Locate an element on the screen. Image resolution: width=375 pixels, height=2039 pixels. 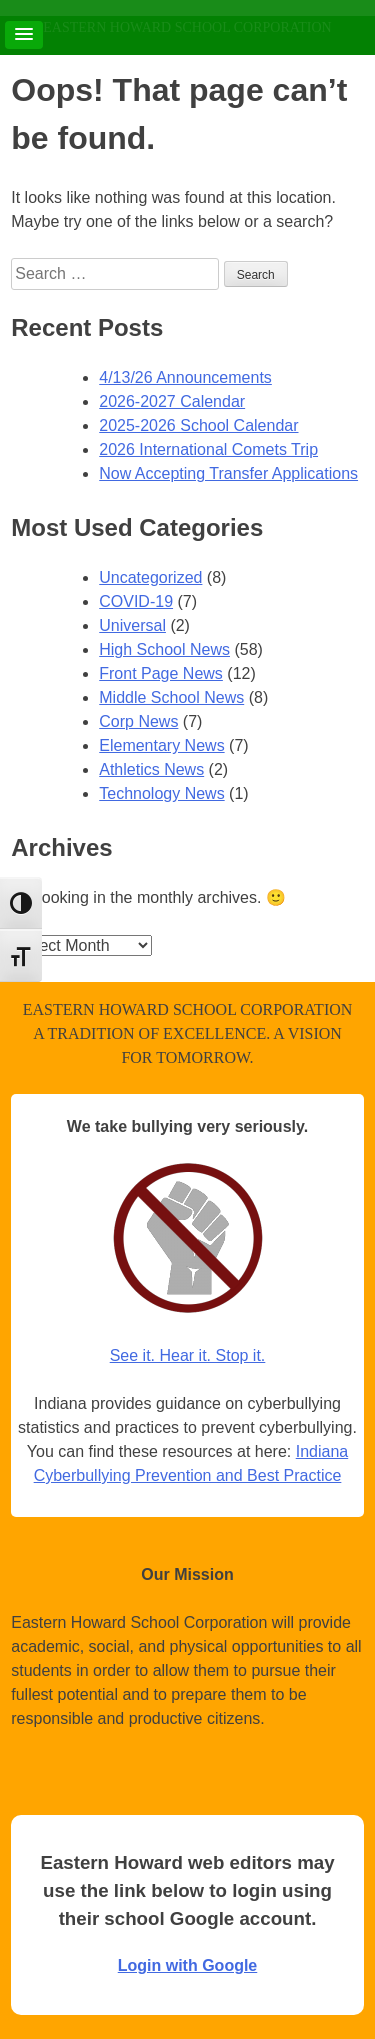
Now Accepting Transfer Applications is located at coordinates (228, 473).